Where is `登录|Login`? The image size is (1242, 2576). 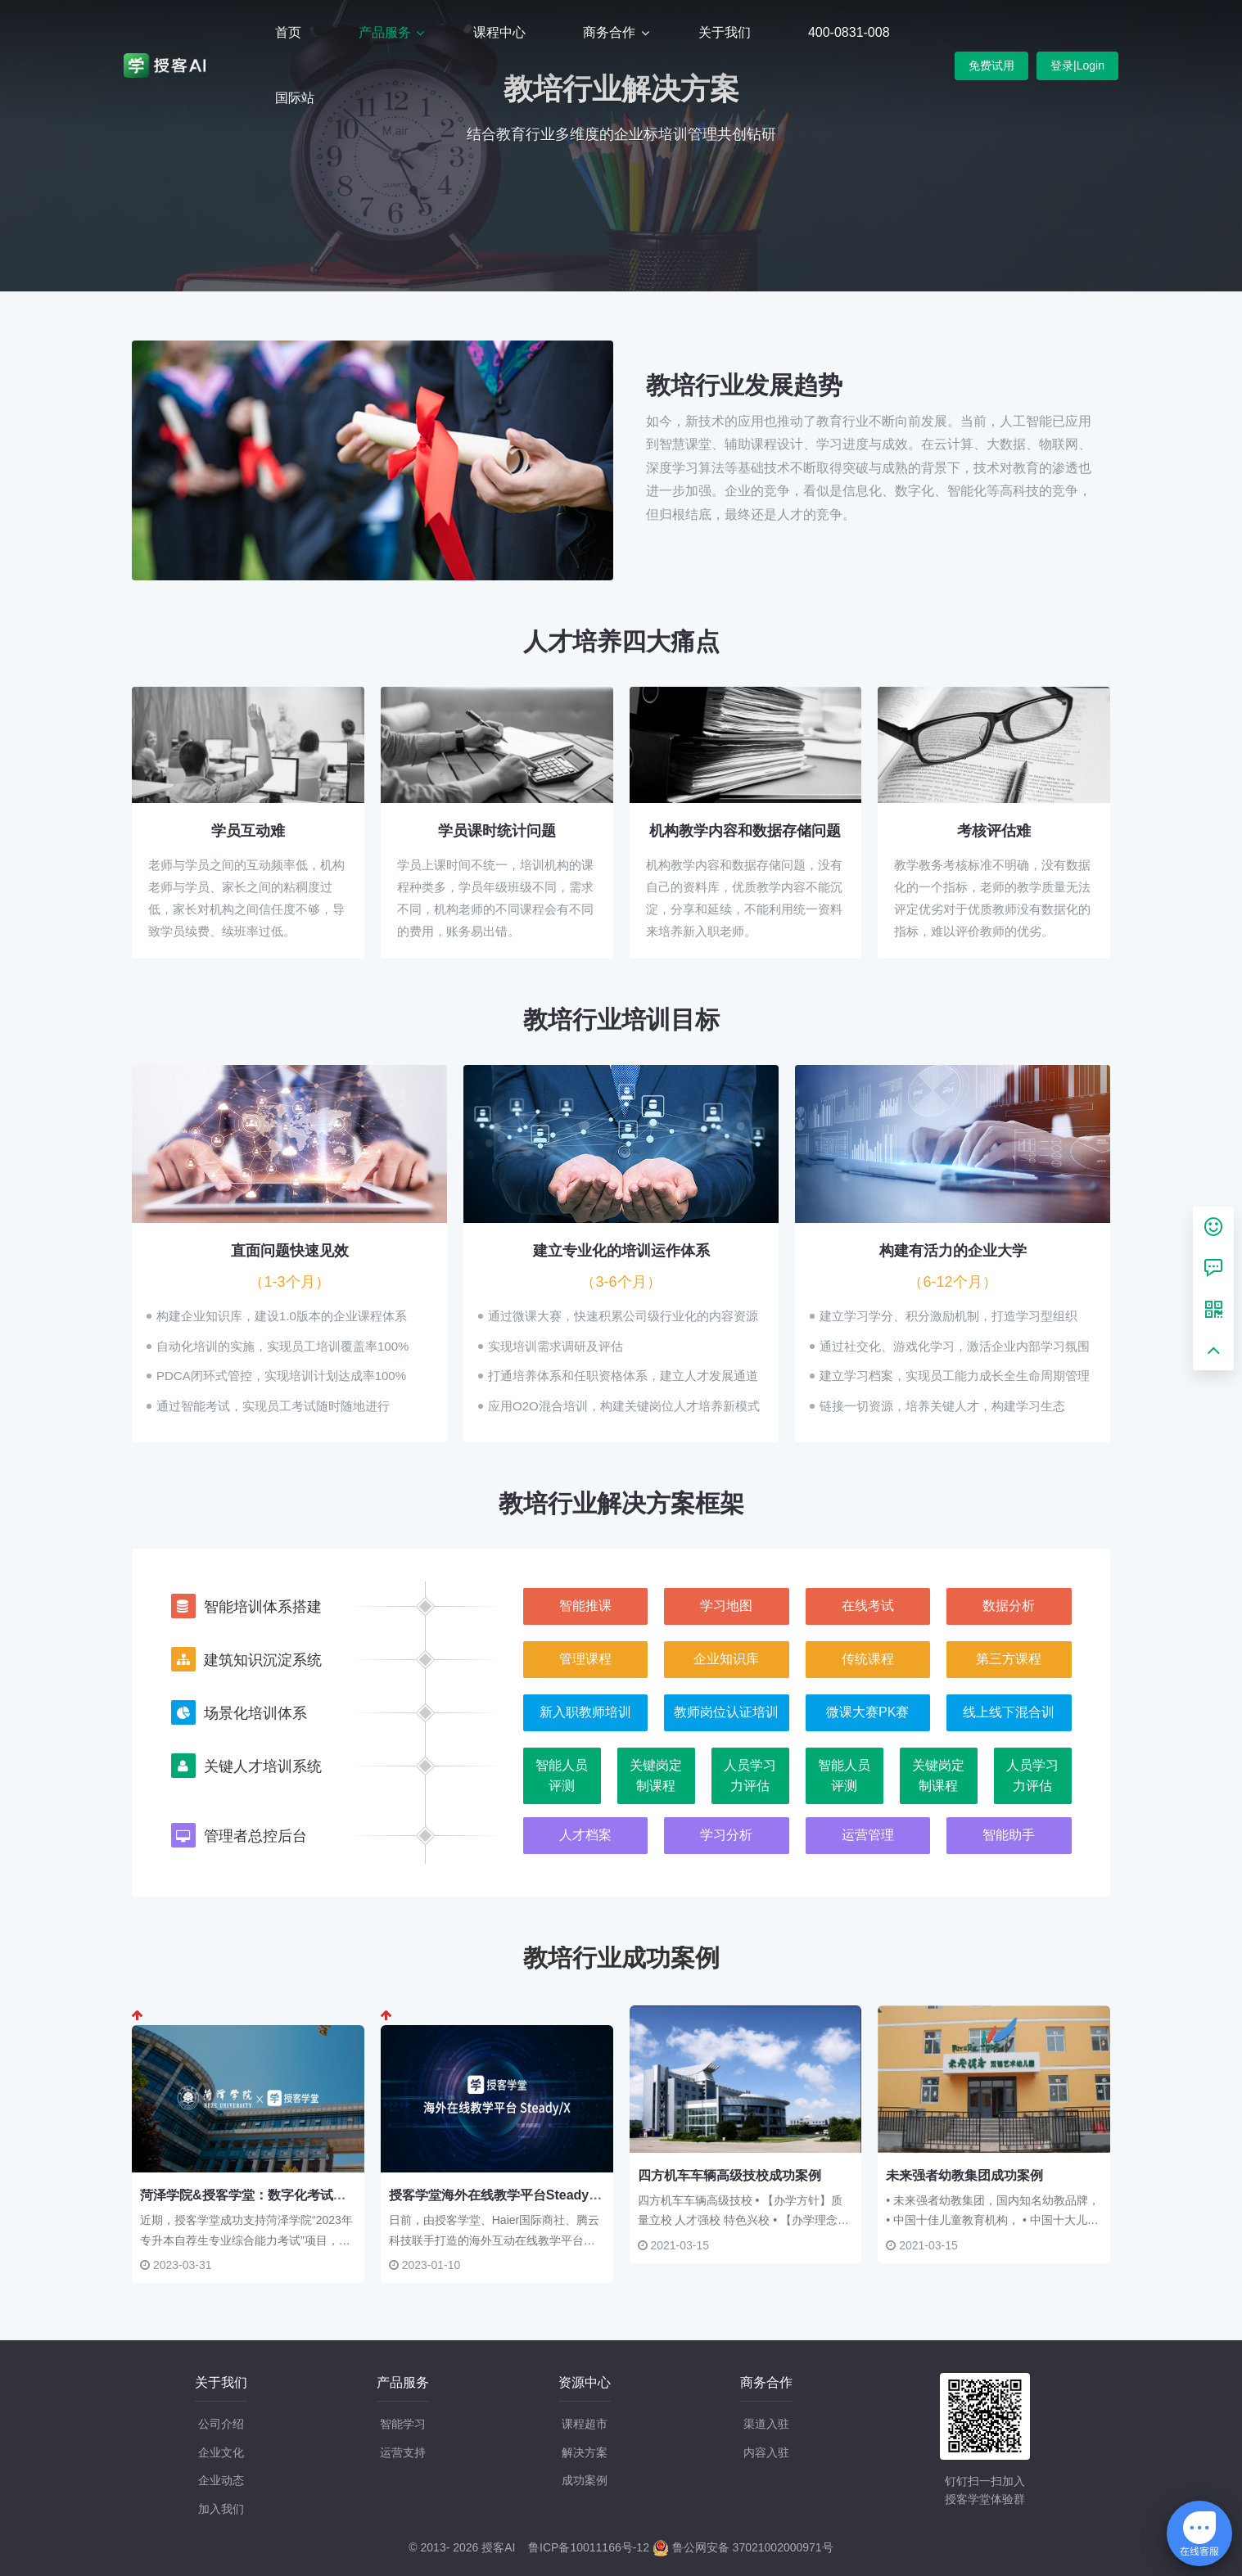
登录|Login is located at coordinates (1077, 65).